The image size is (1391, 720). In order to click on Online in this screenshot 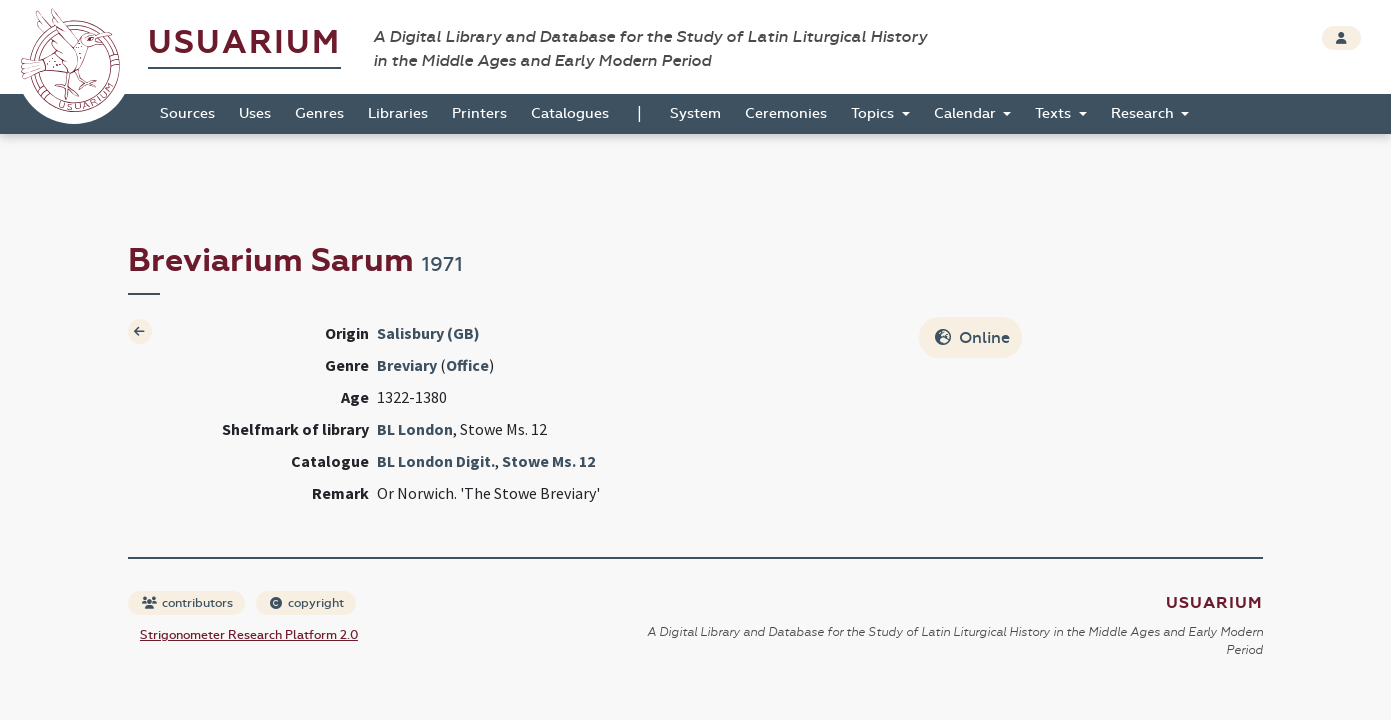, I will do `click(972, 337)`.